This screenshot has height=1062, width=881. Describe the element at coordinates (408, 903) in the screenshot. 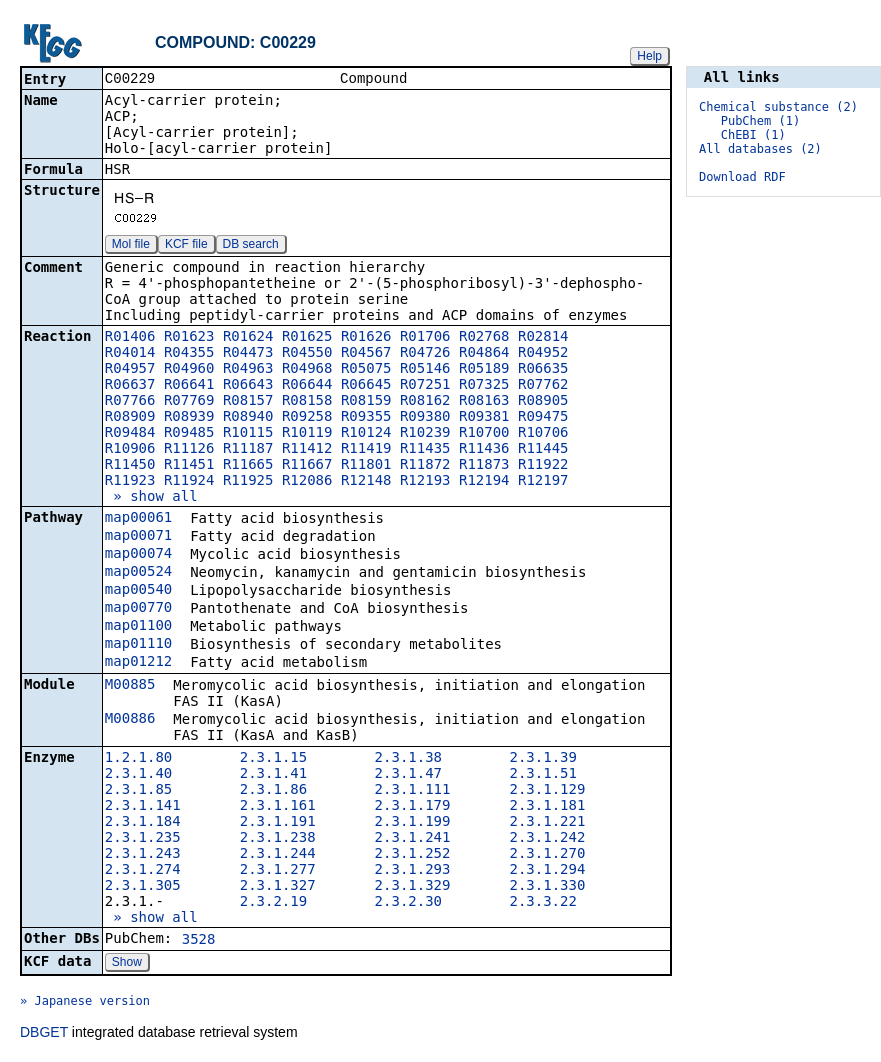

I see `2.3.2.30` at that location.